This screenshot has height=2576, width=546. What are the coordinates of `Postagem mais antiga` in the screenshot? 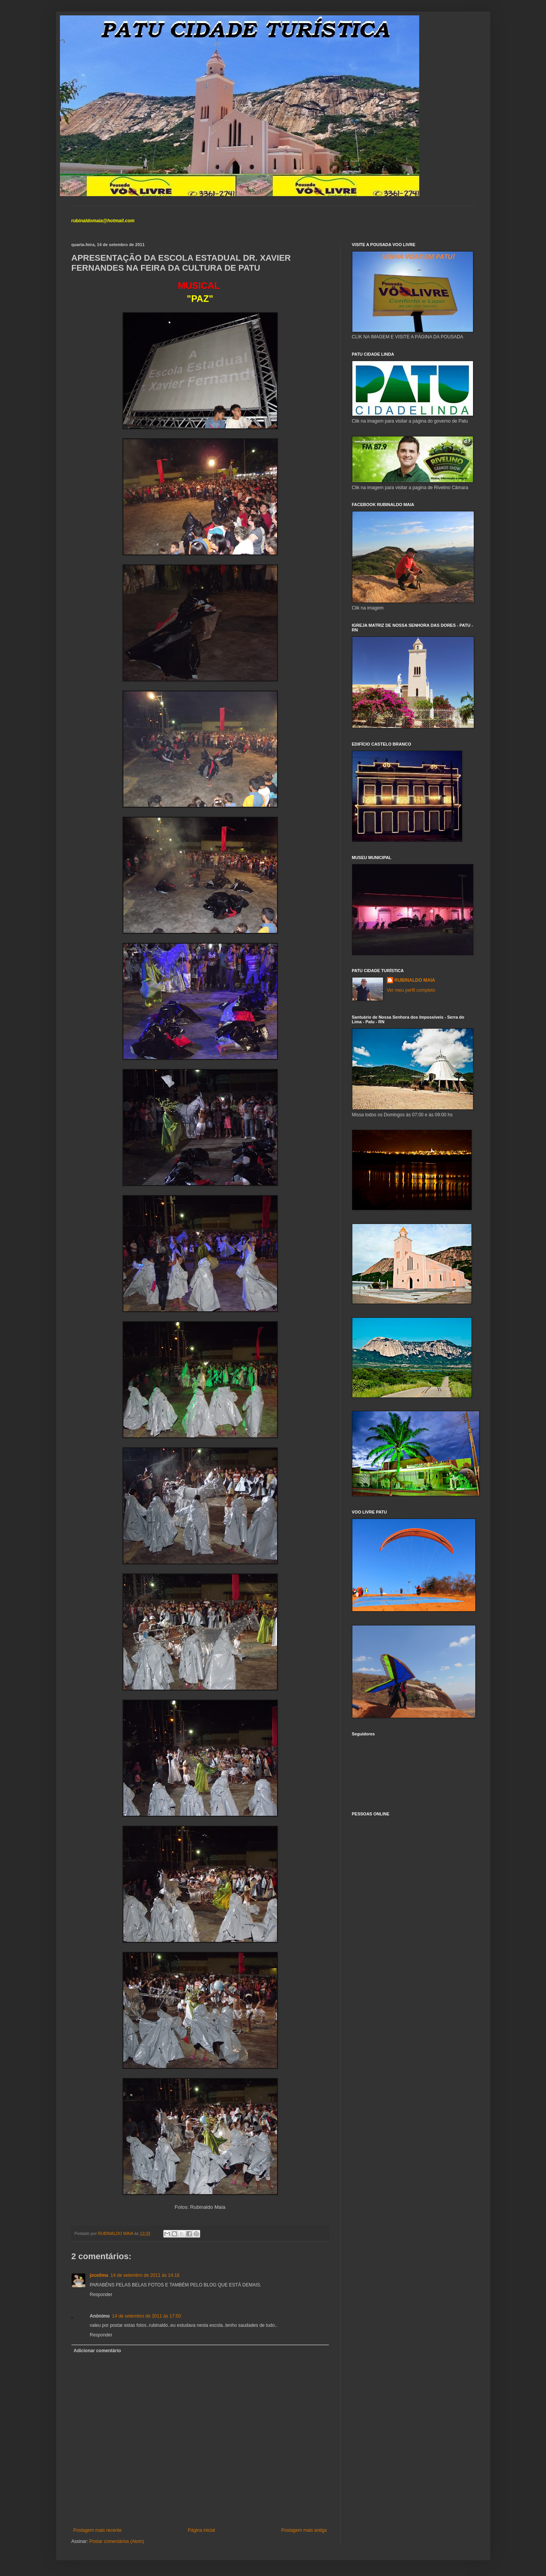 It's located at (304, 2530).